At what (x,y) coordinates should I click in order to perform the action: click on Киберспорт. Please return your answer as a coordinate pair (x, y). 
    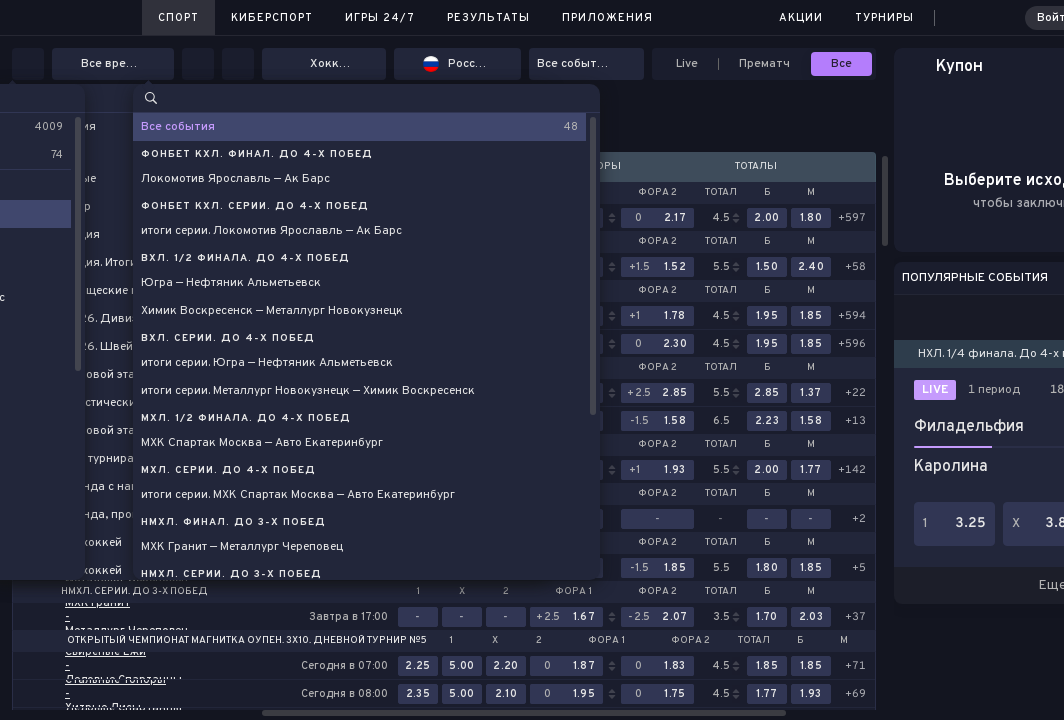
    Looking at the image, I should click on (272, 18).